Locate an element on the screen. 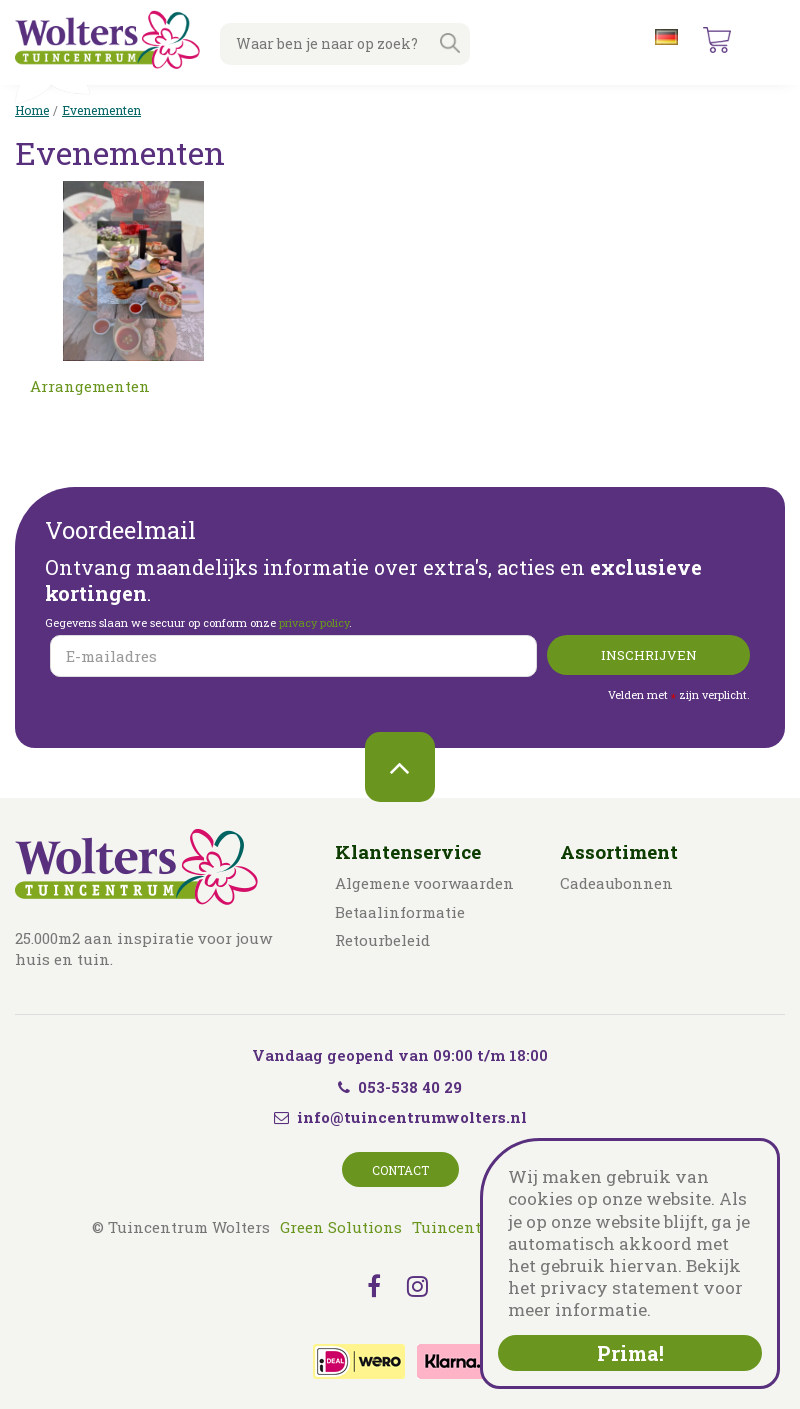 The height and width of the screenshot is (1409, 800). Contact is located at coordinates (400, 1170).